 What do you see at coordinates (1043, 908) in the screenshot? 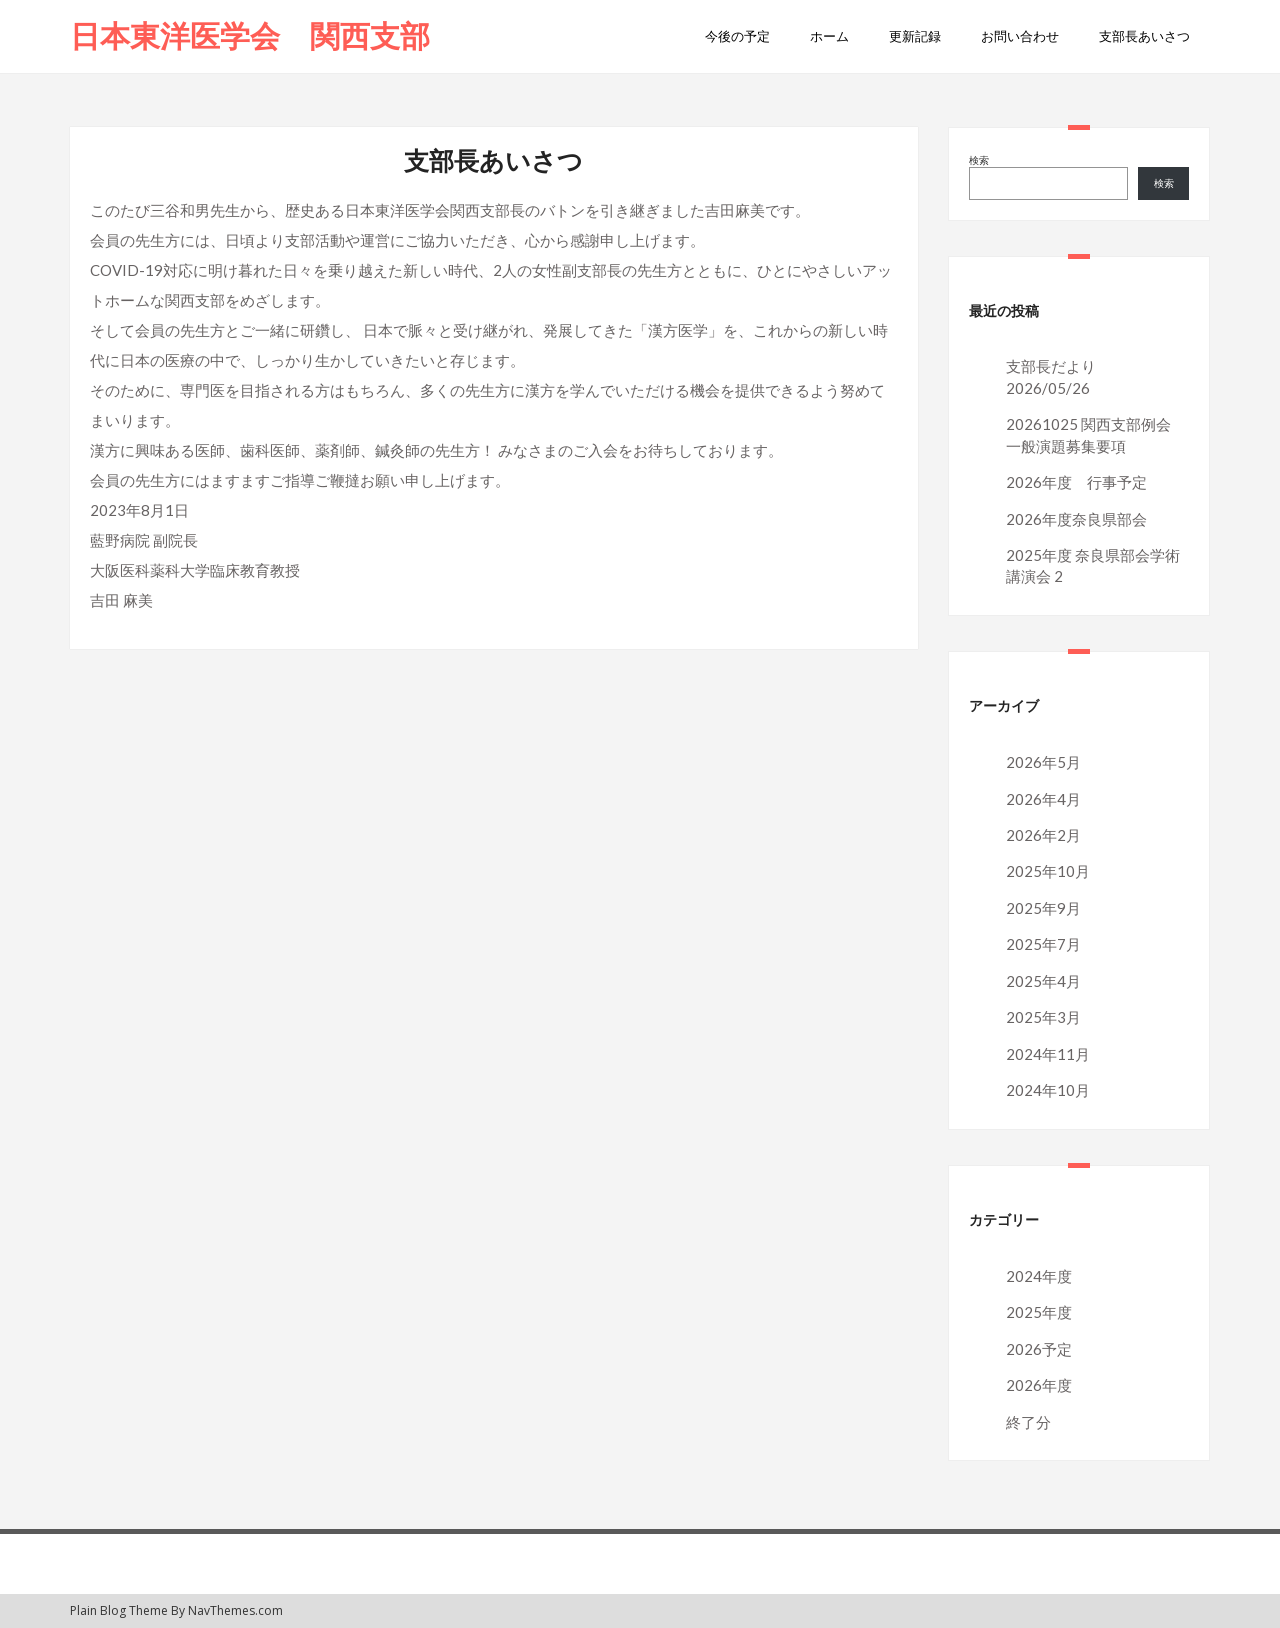
I see `2025年9月` at bounding box center [1043, 908].